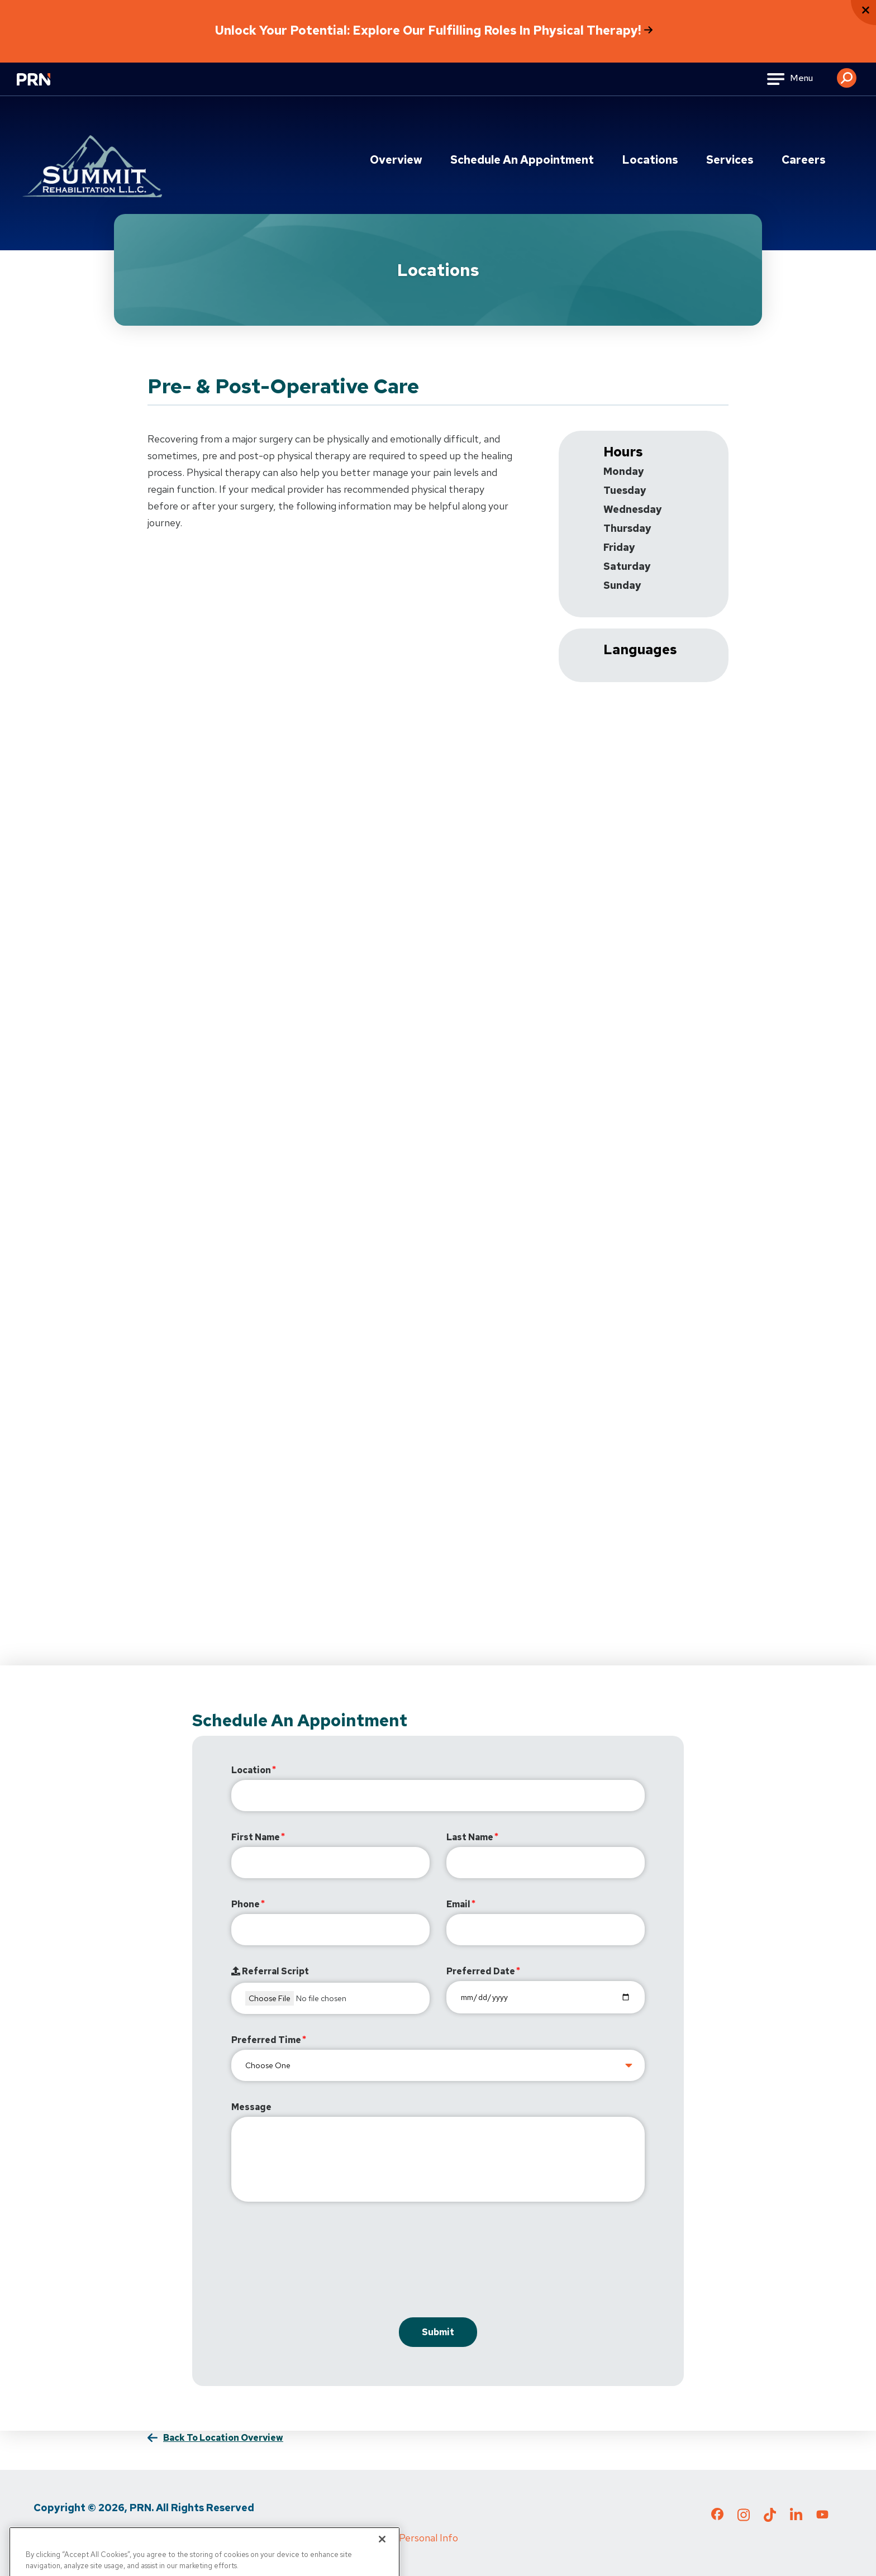 This screenshot has width=876, height=2576. Describe the element at coordinates (743, 2518) in the screenshot. I see `[Check out our Instagram page]` at that location.